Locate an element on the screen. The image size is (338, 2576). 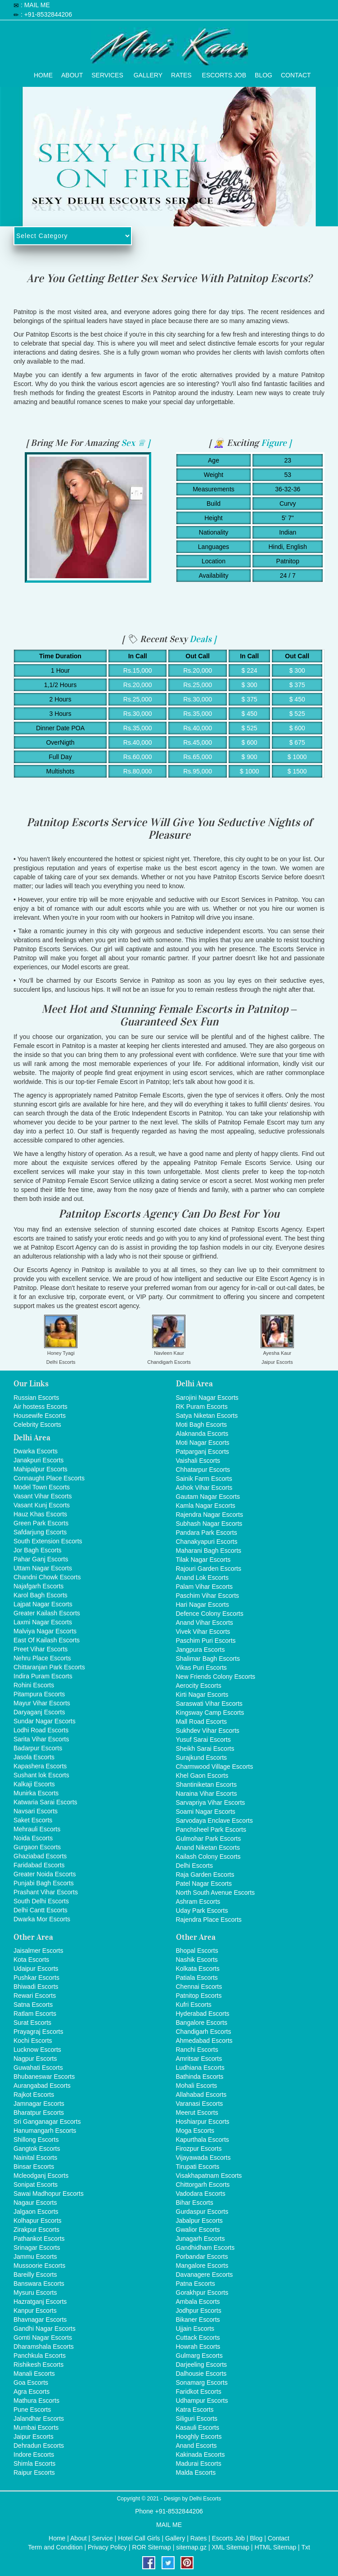
Ranchi Escorts is located at coordinates (197, 2049).